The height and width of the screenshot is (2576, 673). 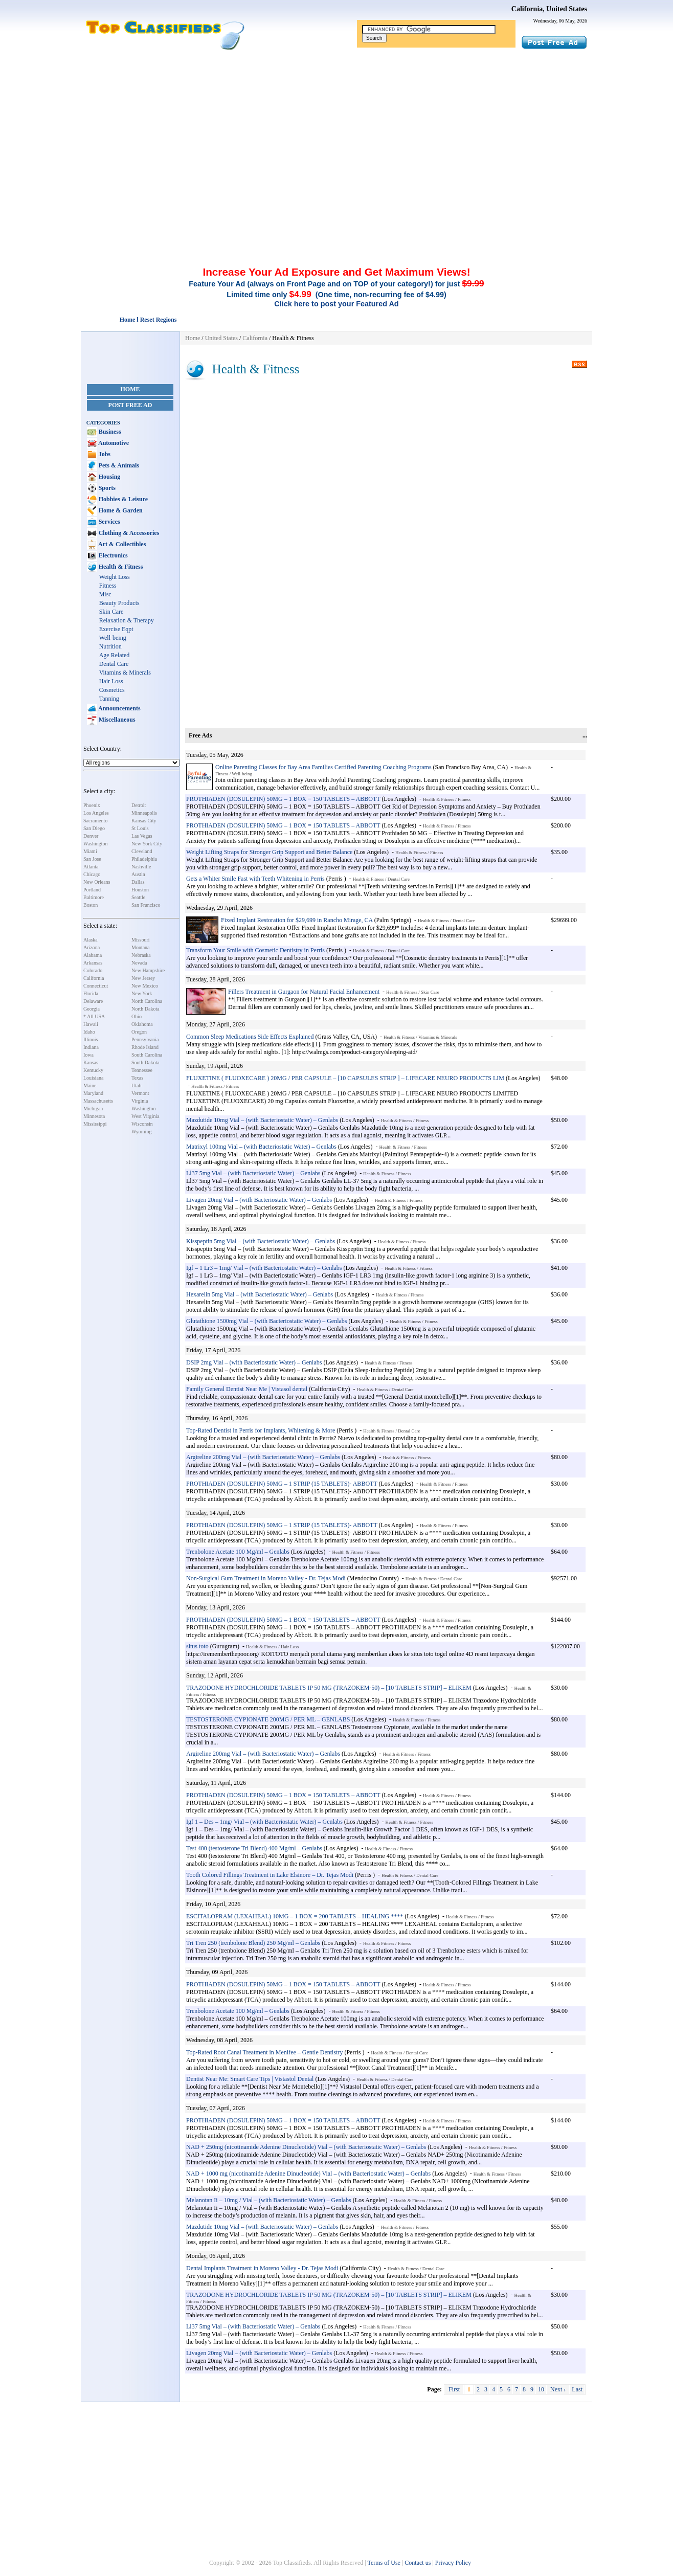 What do you see at coordinates (260, 1430) in the screenshot?
I see `Top-Rated Dentist in Perris for Implants, Whitening & More` at bounding box center [260, 1430].